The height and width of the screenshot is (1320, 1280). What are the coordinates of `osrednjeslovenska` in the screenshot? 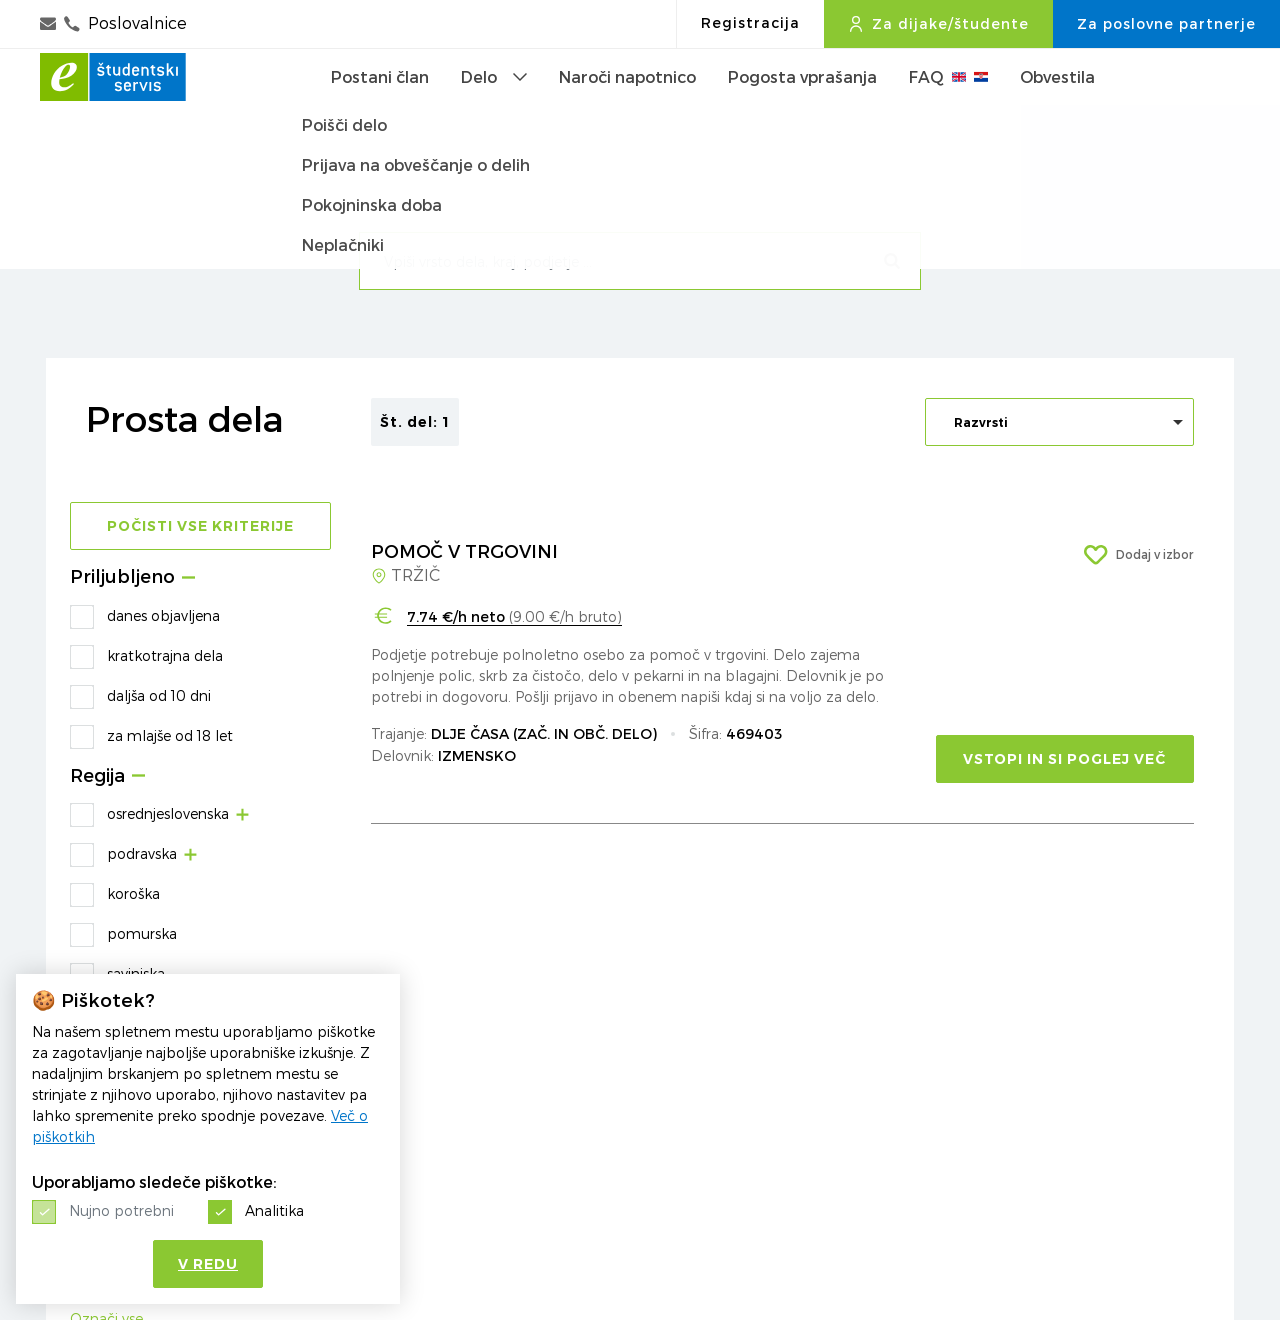 It's located at (168, 813).